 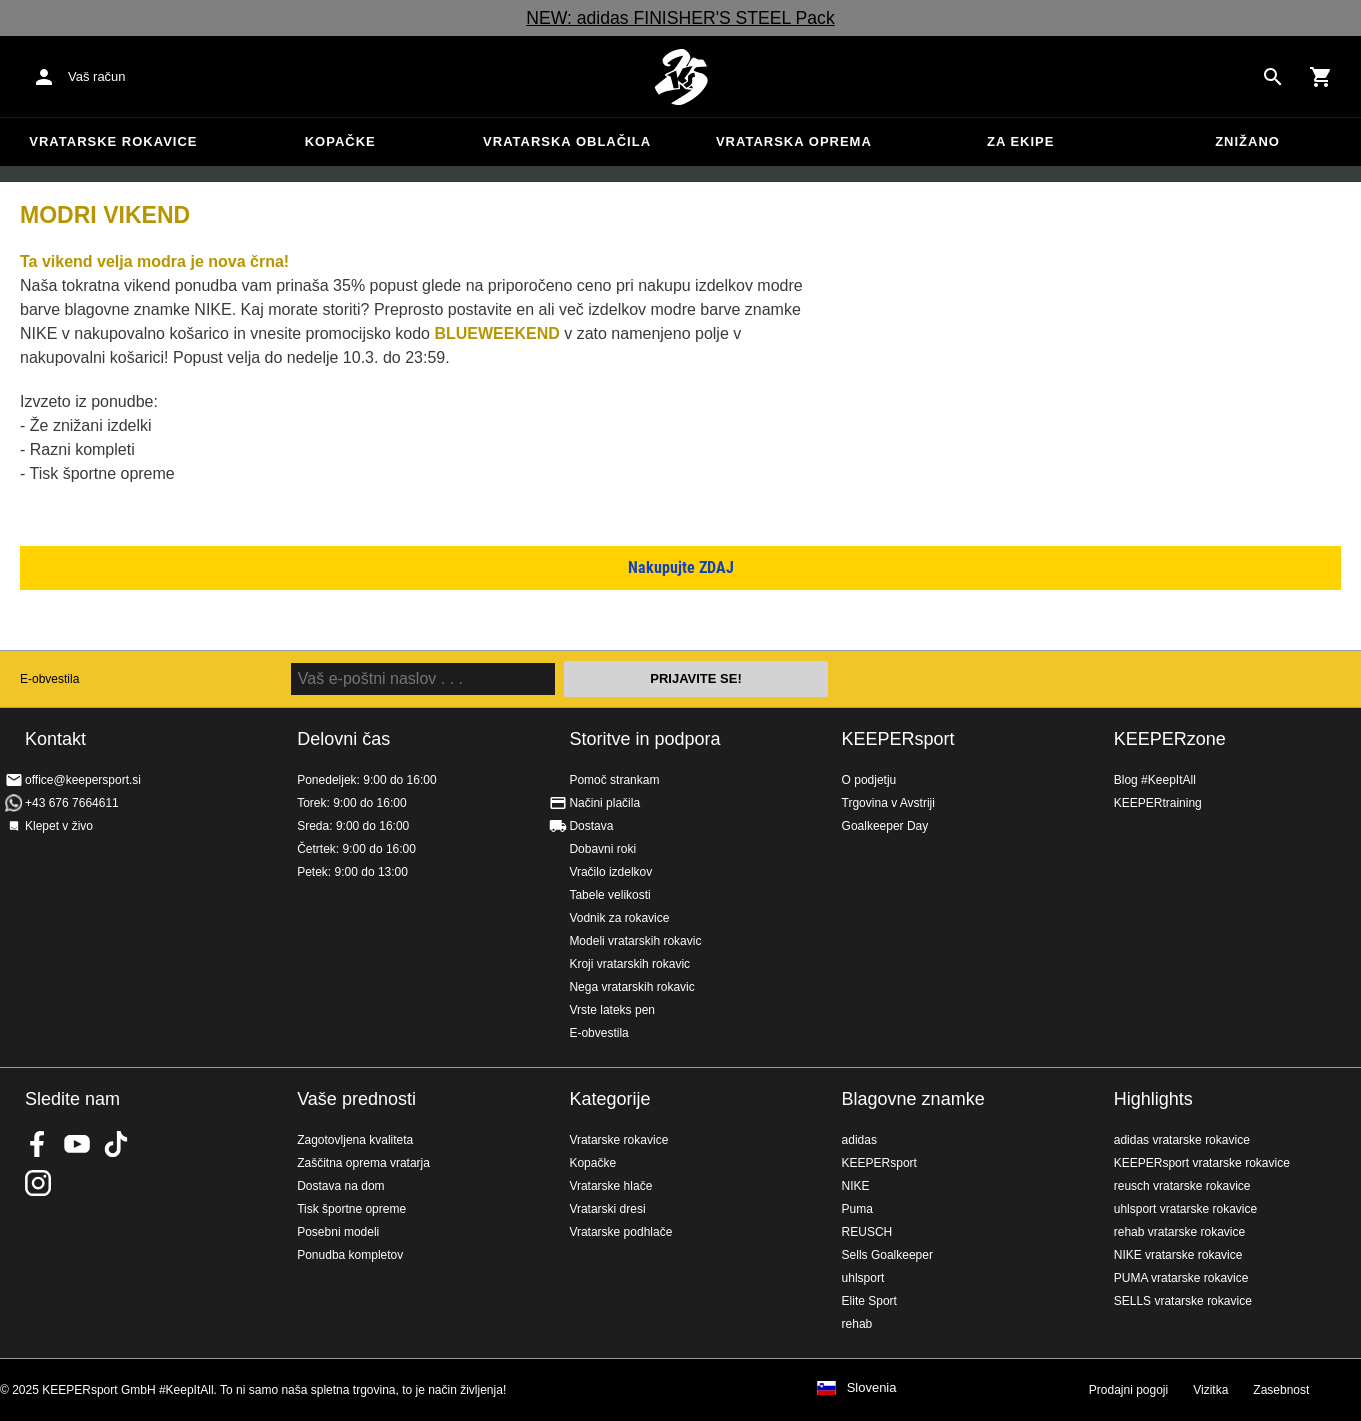 What do you see at coordinates (1210, 1390) in the screenshot?
I see `Vizitka` at bounding box center [1210, 1390].